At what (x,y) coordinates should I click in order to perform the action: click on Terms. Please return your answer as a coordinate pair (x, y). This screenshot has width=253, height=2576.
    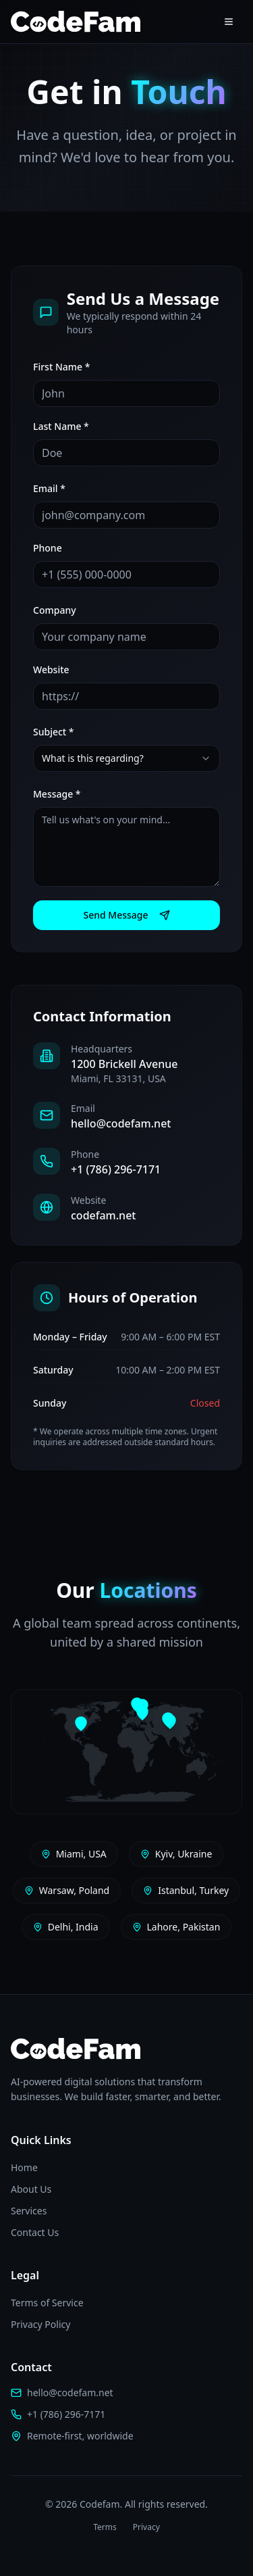
    Looking at the image, I should click on (105, 2527).